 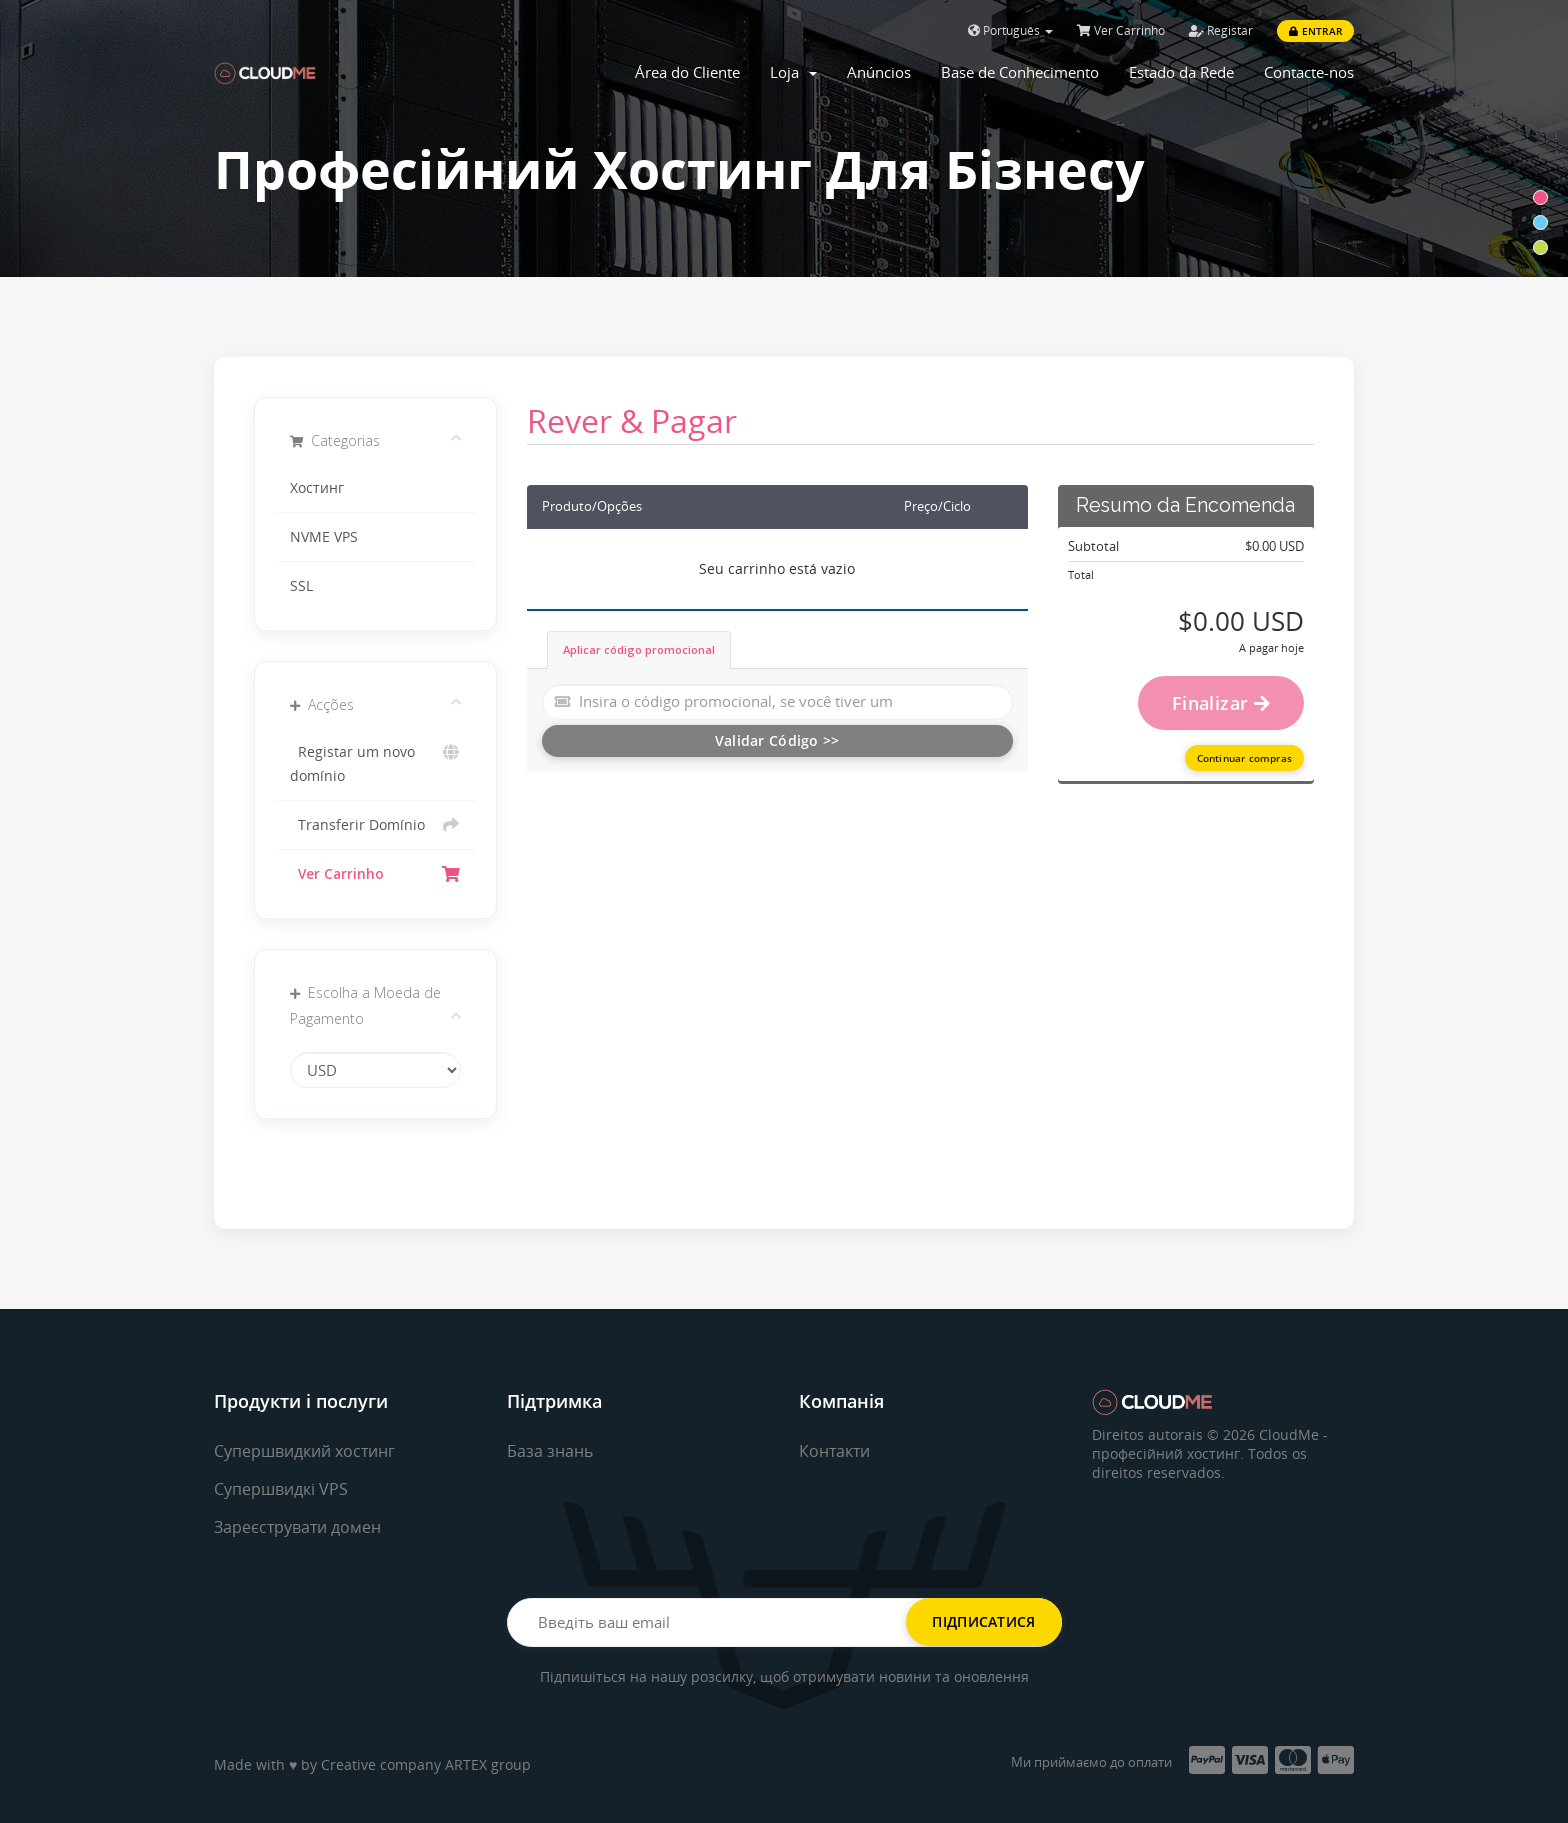 I want to click on Registar um novo domínio, so click(x=375, y=762).